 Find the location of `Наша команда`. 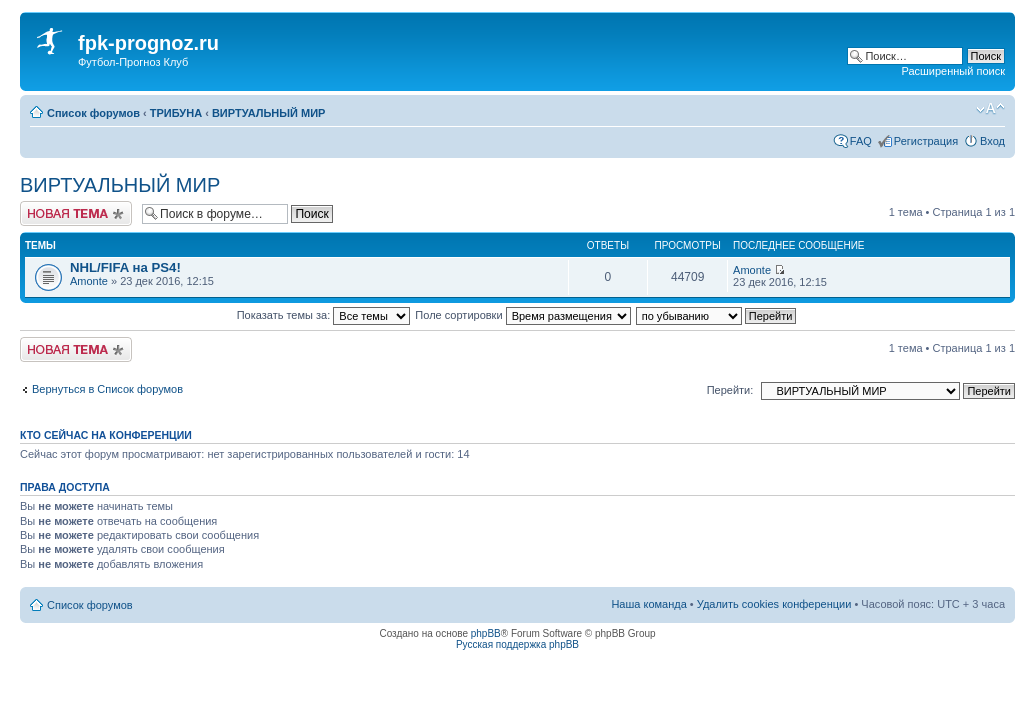

Наша команда is located at coordinates (648, 604).